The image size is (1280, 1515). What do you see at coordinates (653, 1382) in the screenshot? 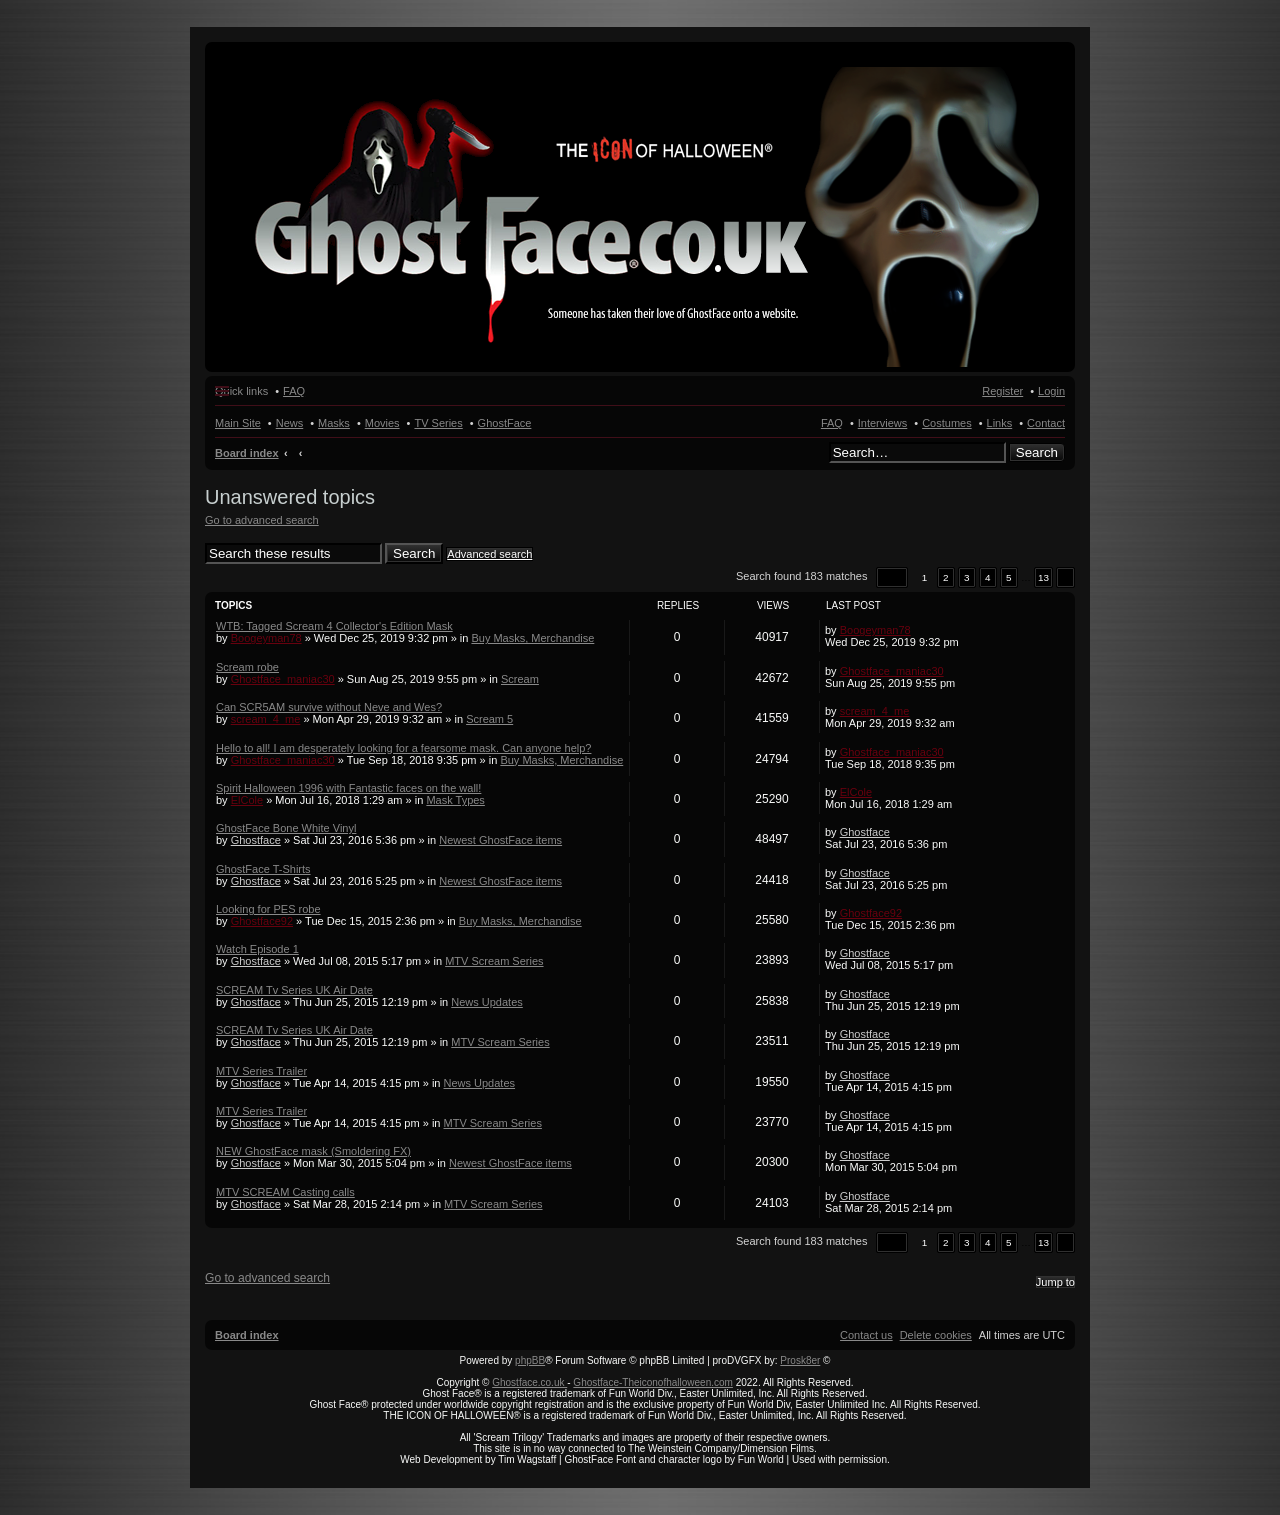
I see `Ghostface-Theiconofhalloween.com` at bounding box center [653, 1382].